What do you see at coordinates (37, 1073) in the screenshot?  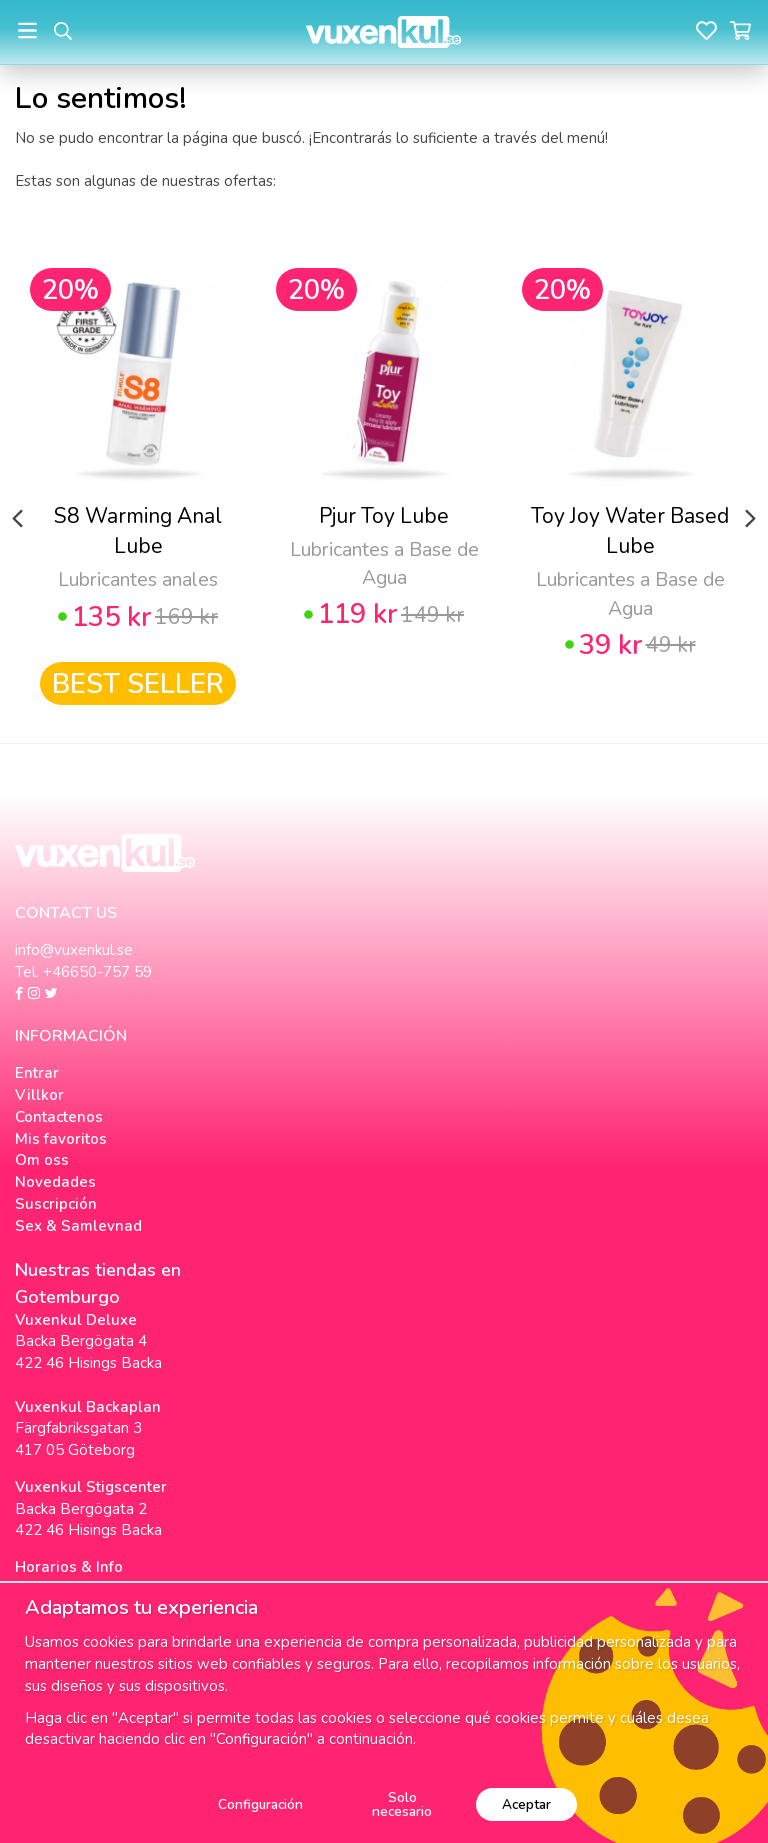 I see `Entrar` at bounding box center [37, 1073].